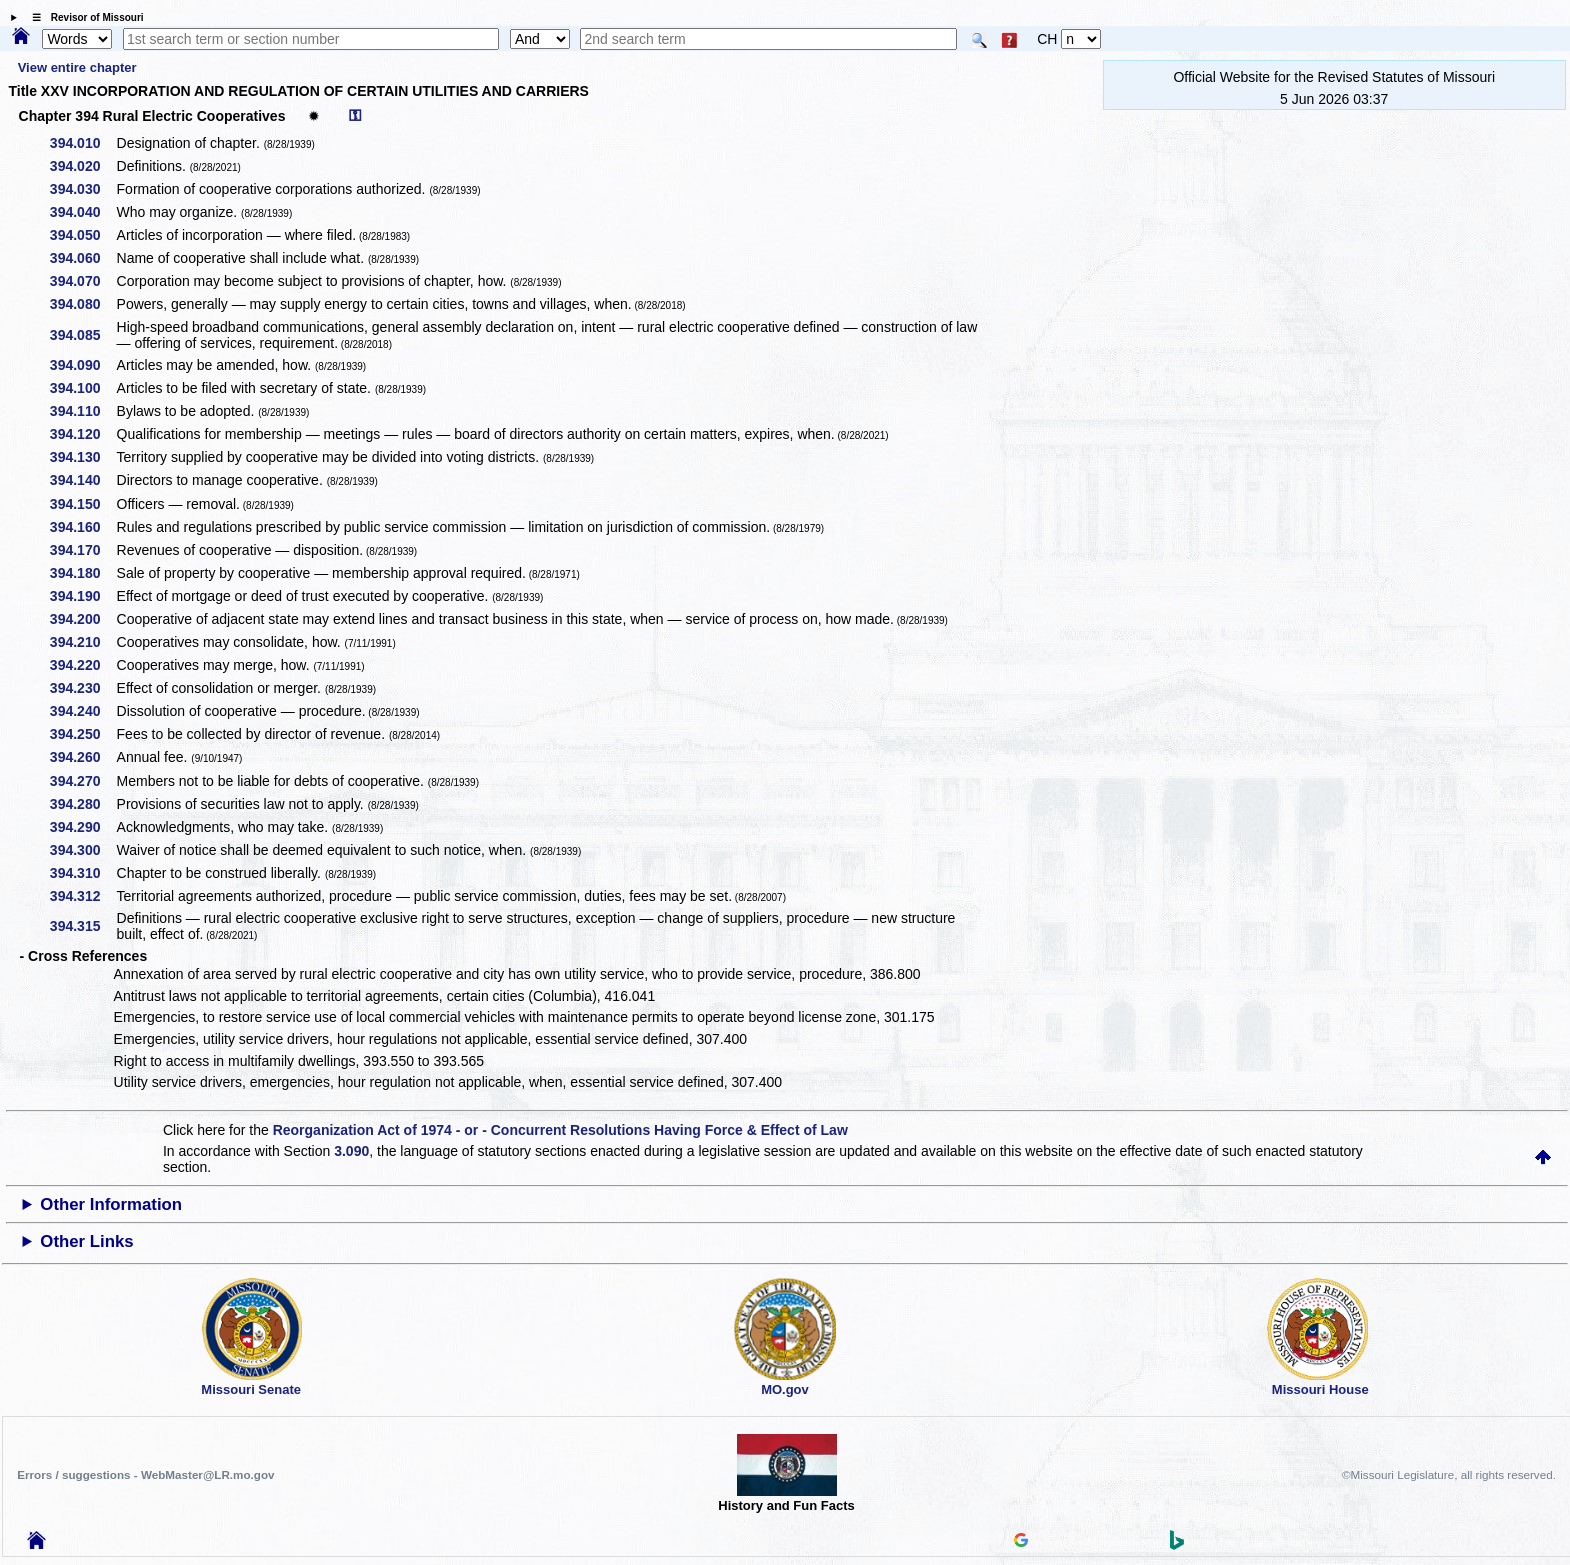 The image size is (1570, 1565). I want to click on 394.150, so click(82, 504).